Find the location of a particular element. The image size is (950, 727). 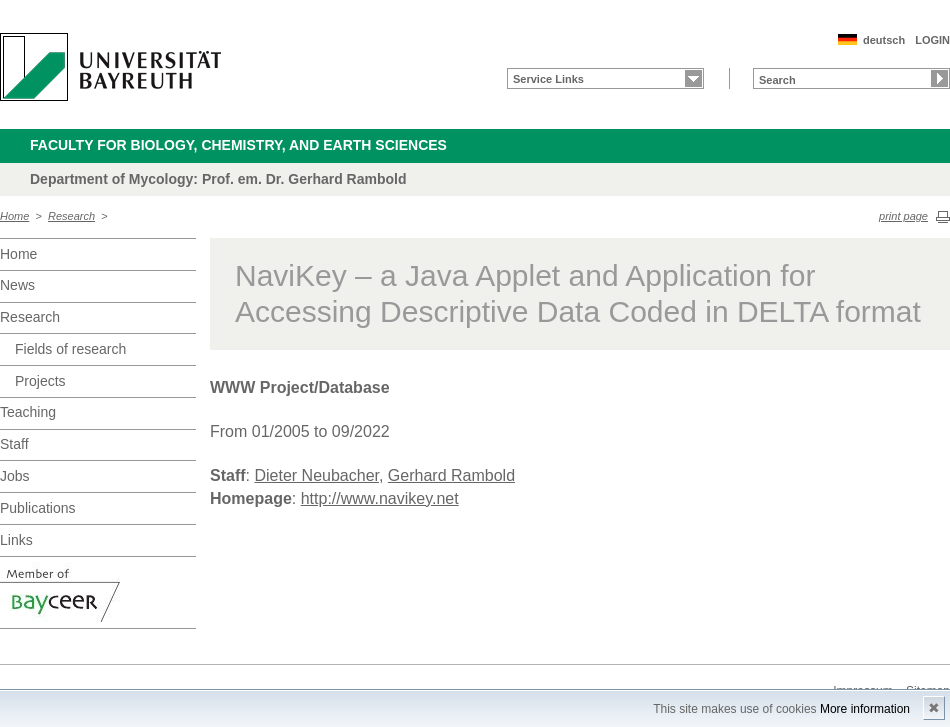

Staff is located at coordinates (14, 444).